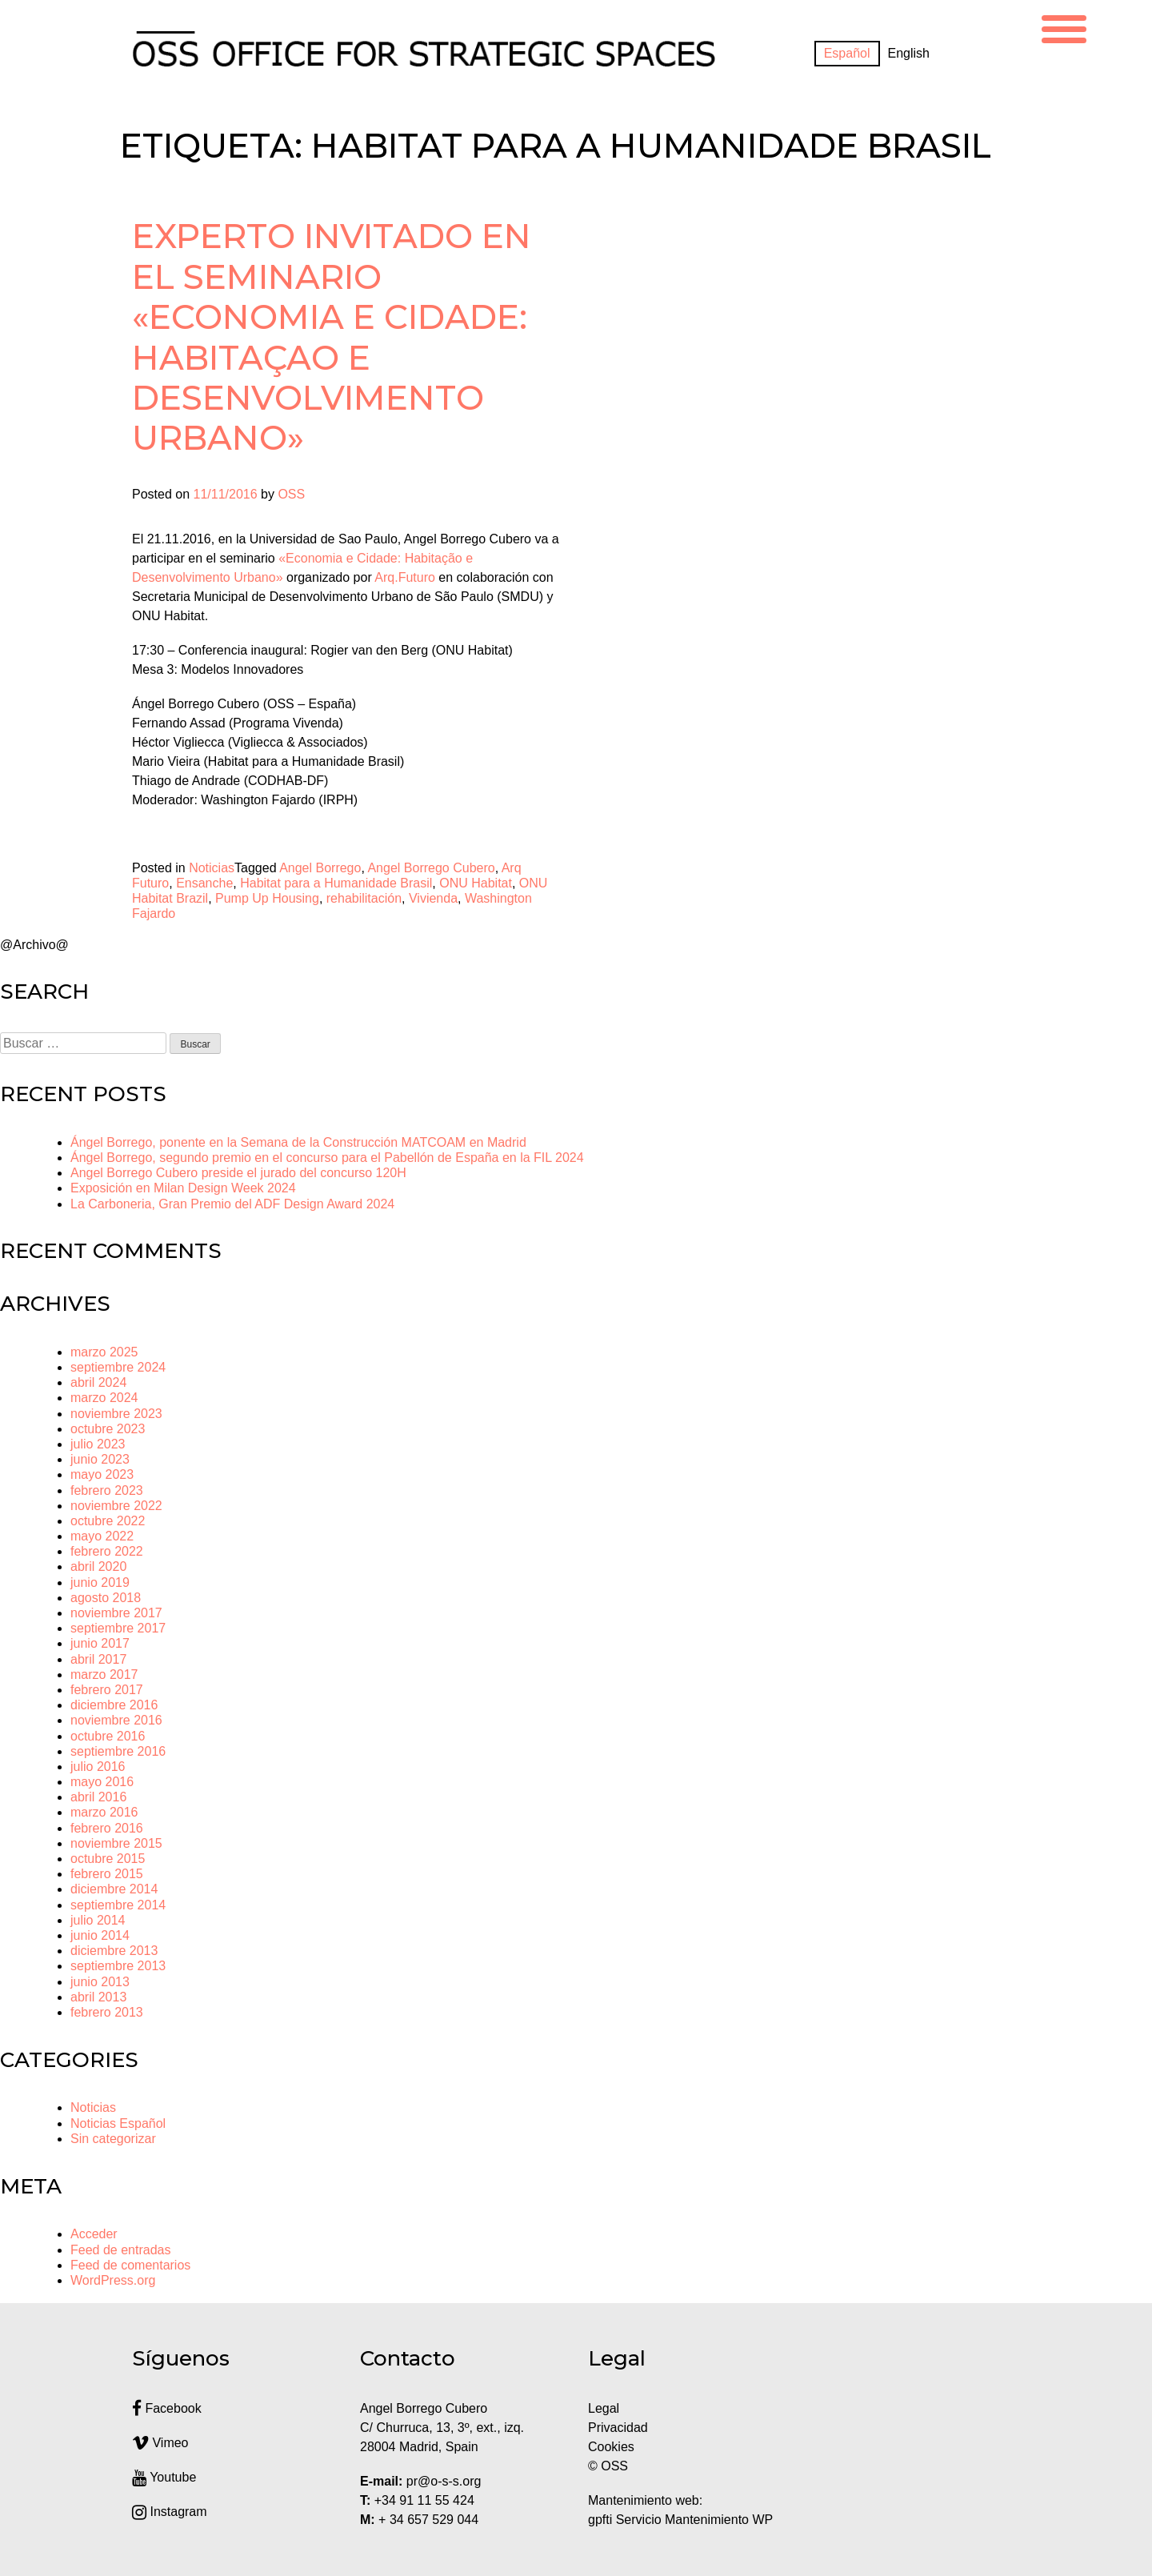 The image size is (1152, 2576). Describe the element at coordinates (204, 883) in the screenshot. I see `Ensanche` at that location.